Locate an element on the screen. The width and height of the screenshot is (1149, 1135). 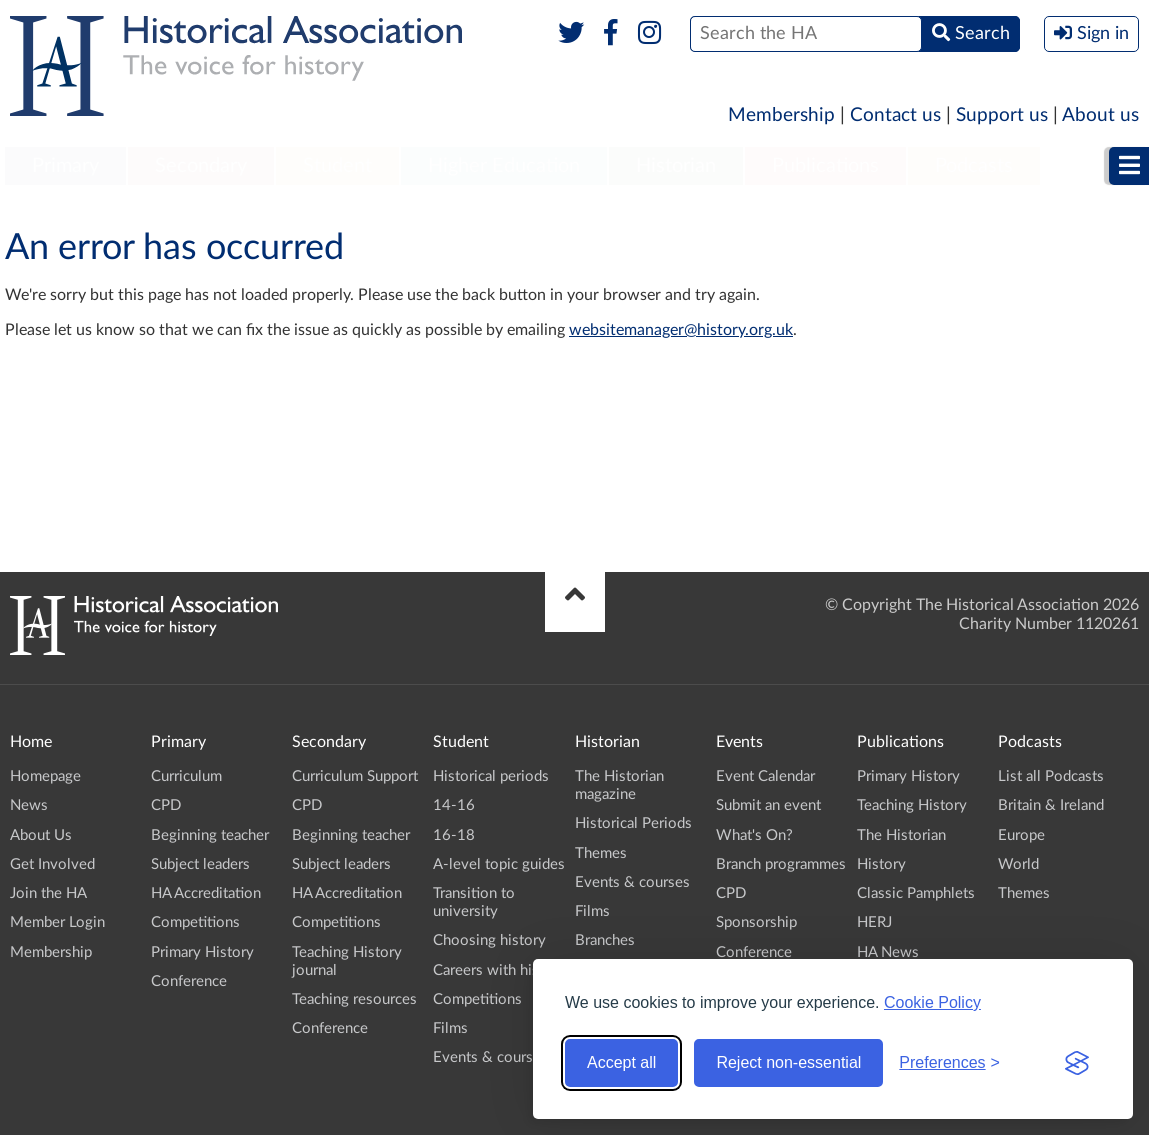
Member Login is located at coordinates (57, 922).